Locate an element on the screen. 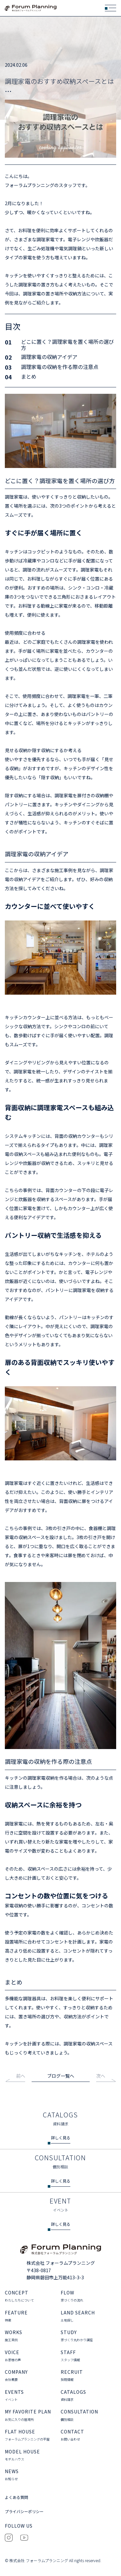  ブログ一覧へ is located at coordinates (60, 2076).